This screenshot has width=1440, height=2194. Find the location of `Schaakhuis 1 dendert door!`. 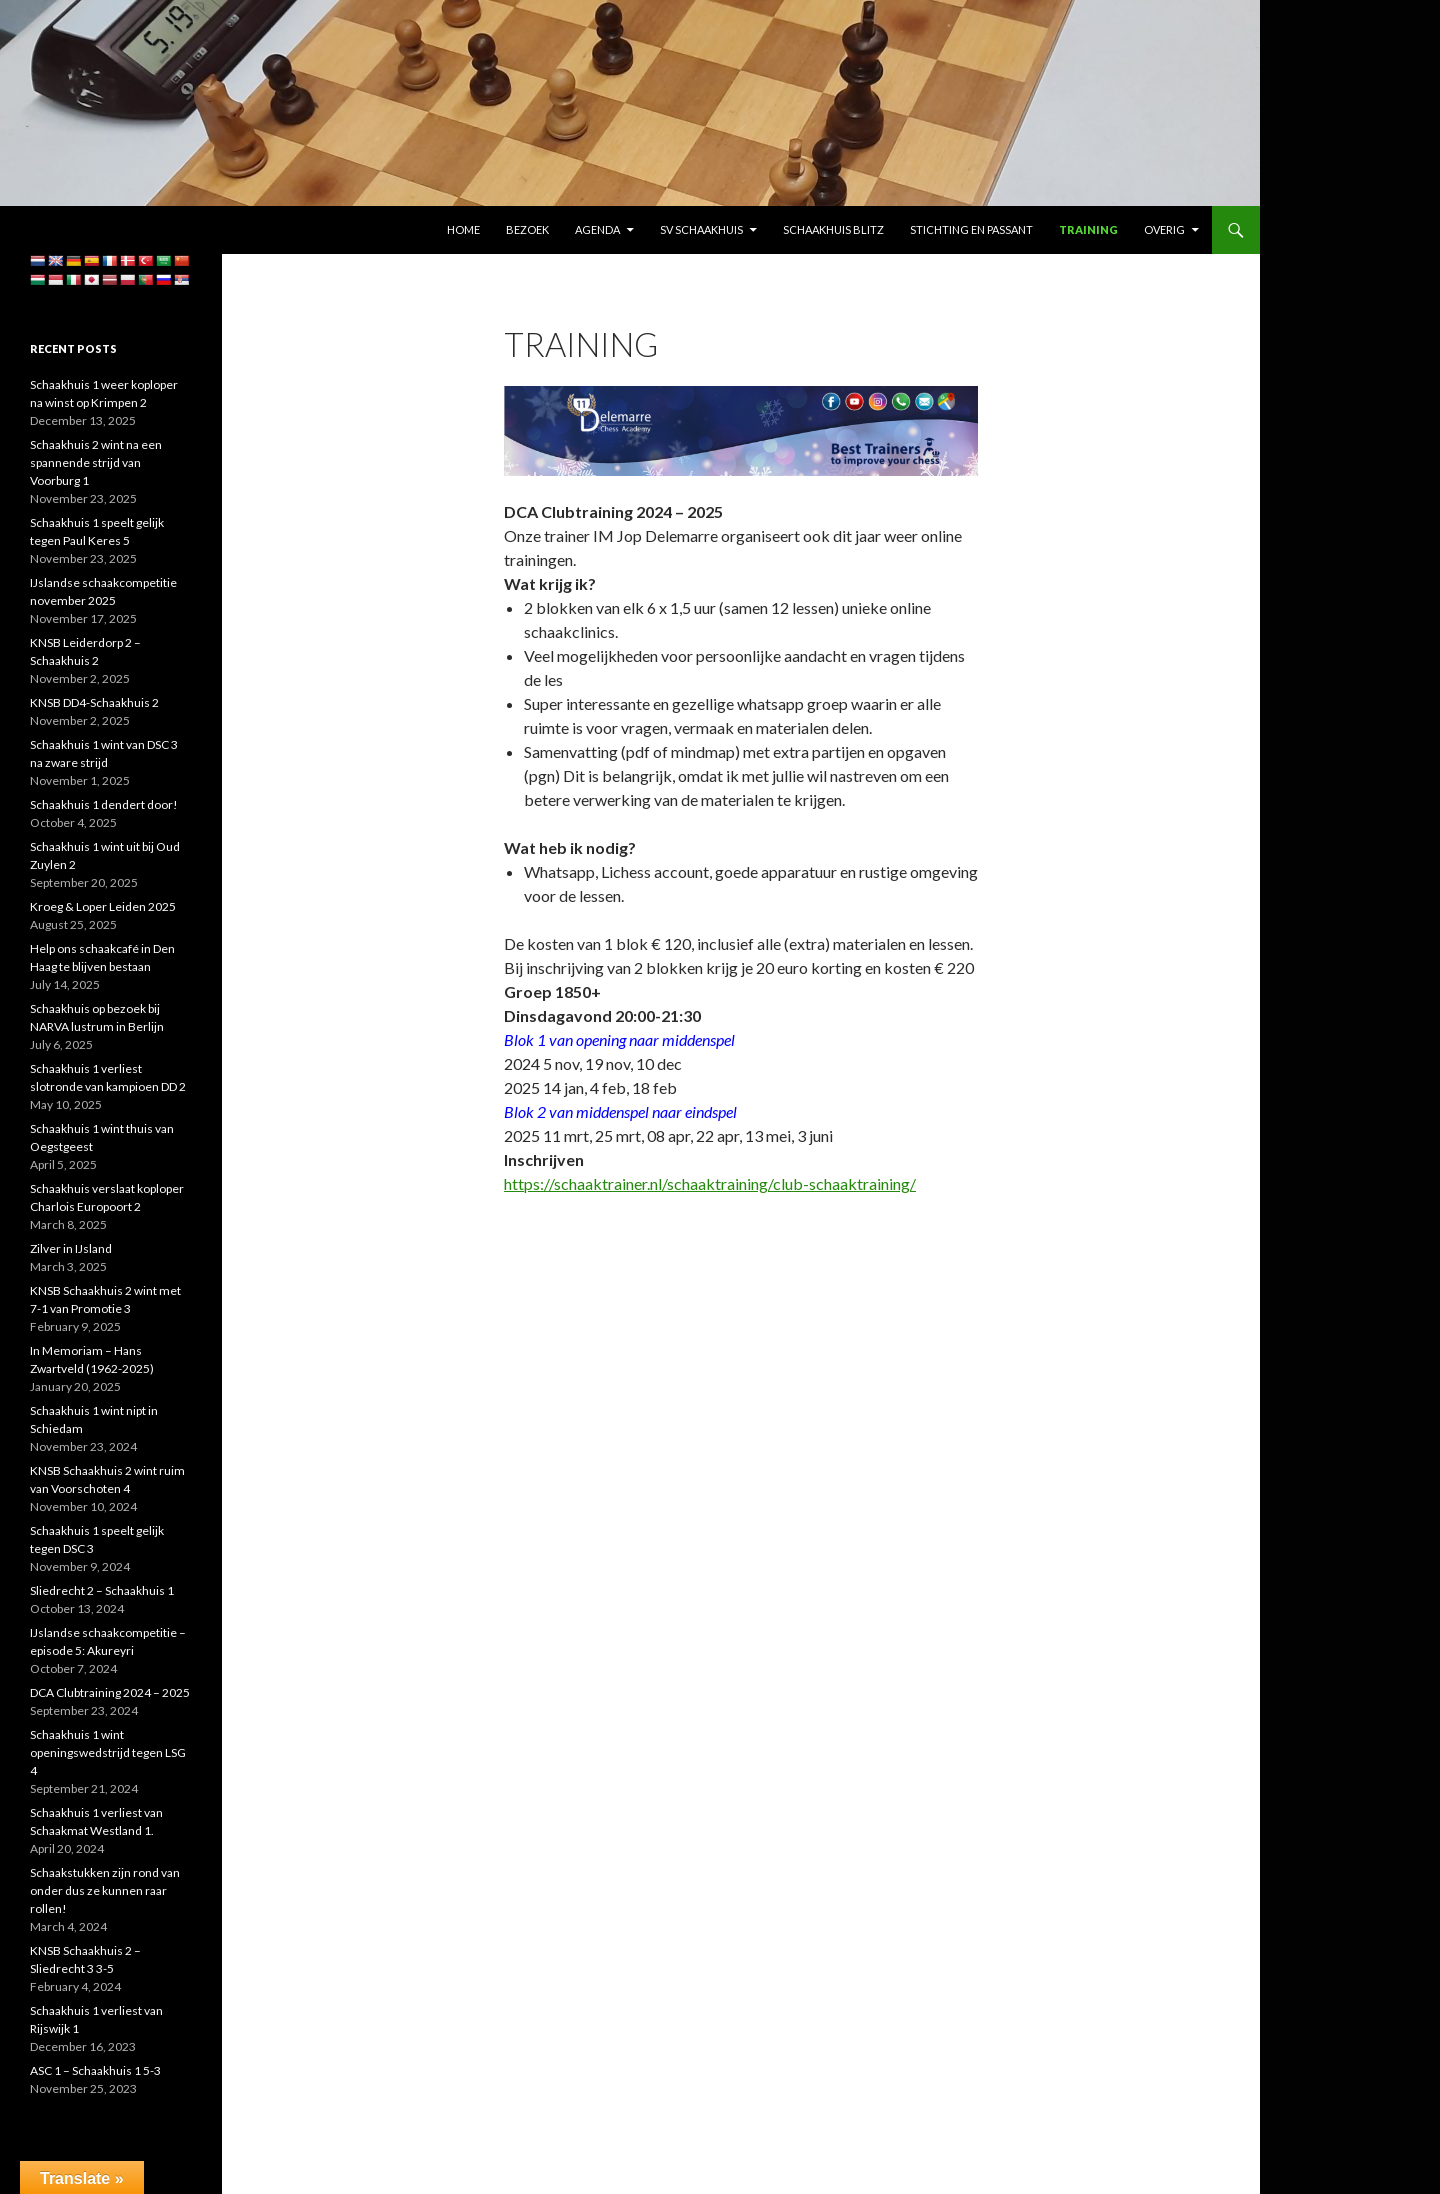

Schaakhuis 1 dendert door! is located at coordinates (104, 804).